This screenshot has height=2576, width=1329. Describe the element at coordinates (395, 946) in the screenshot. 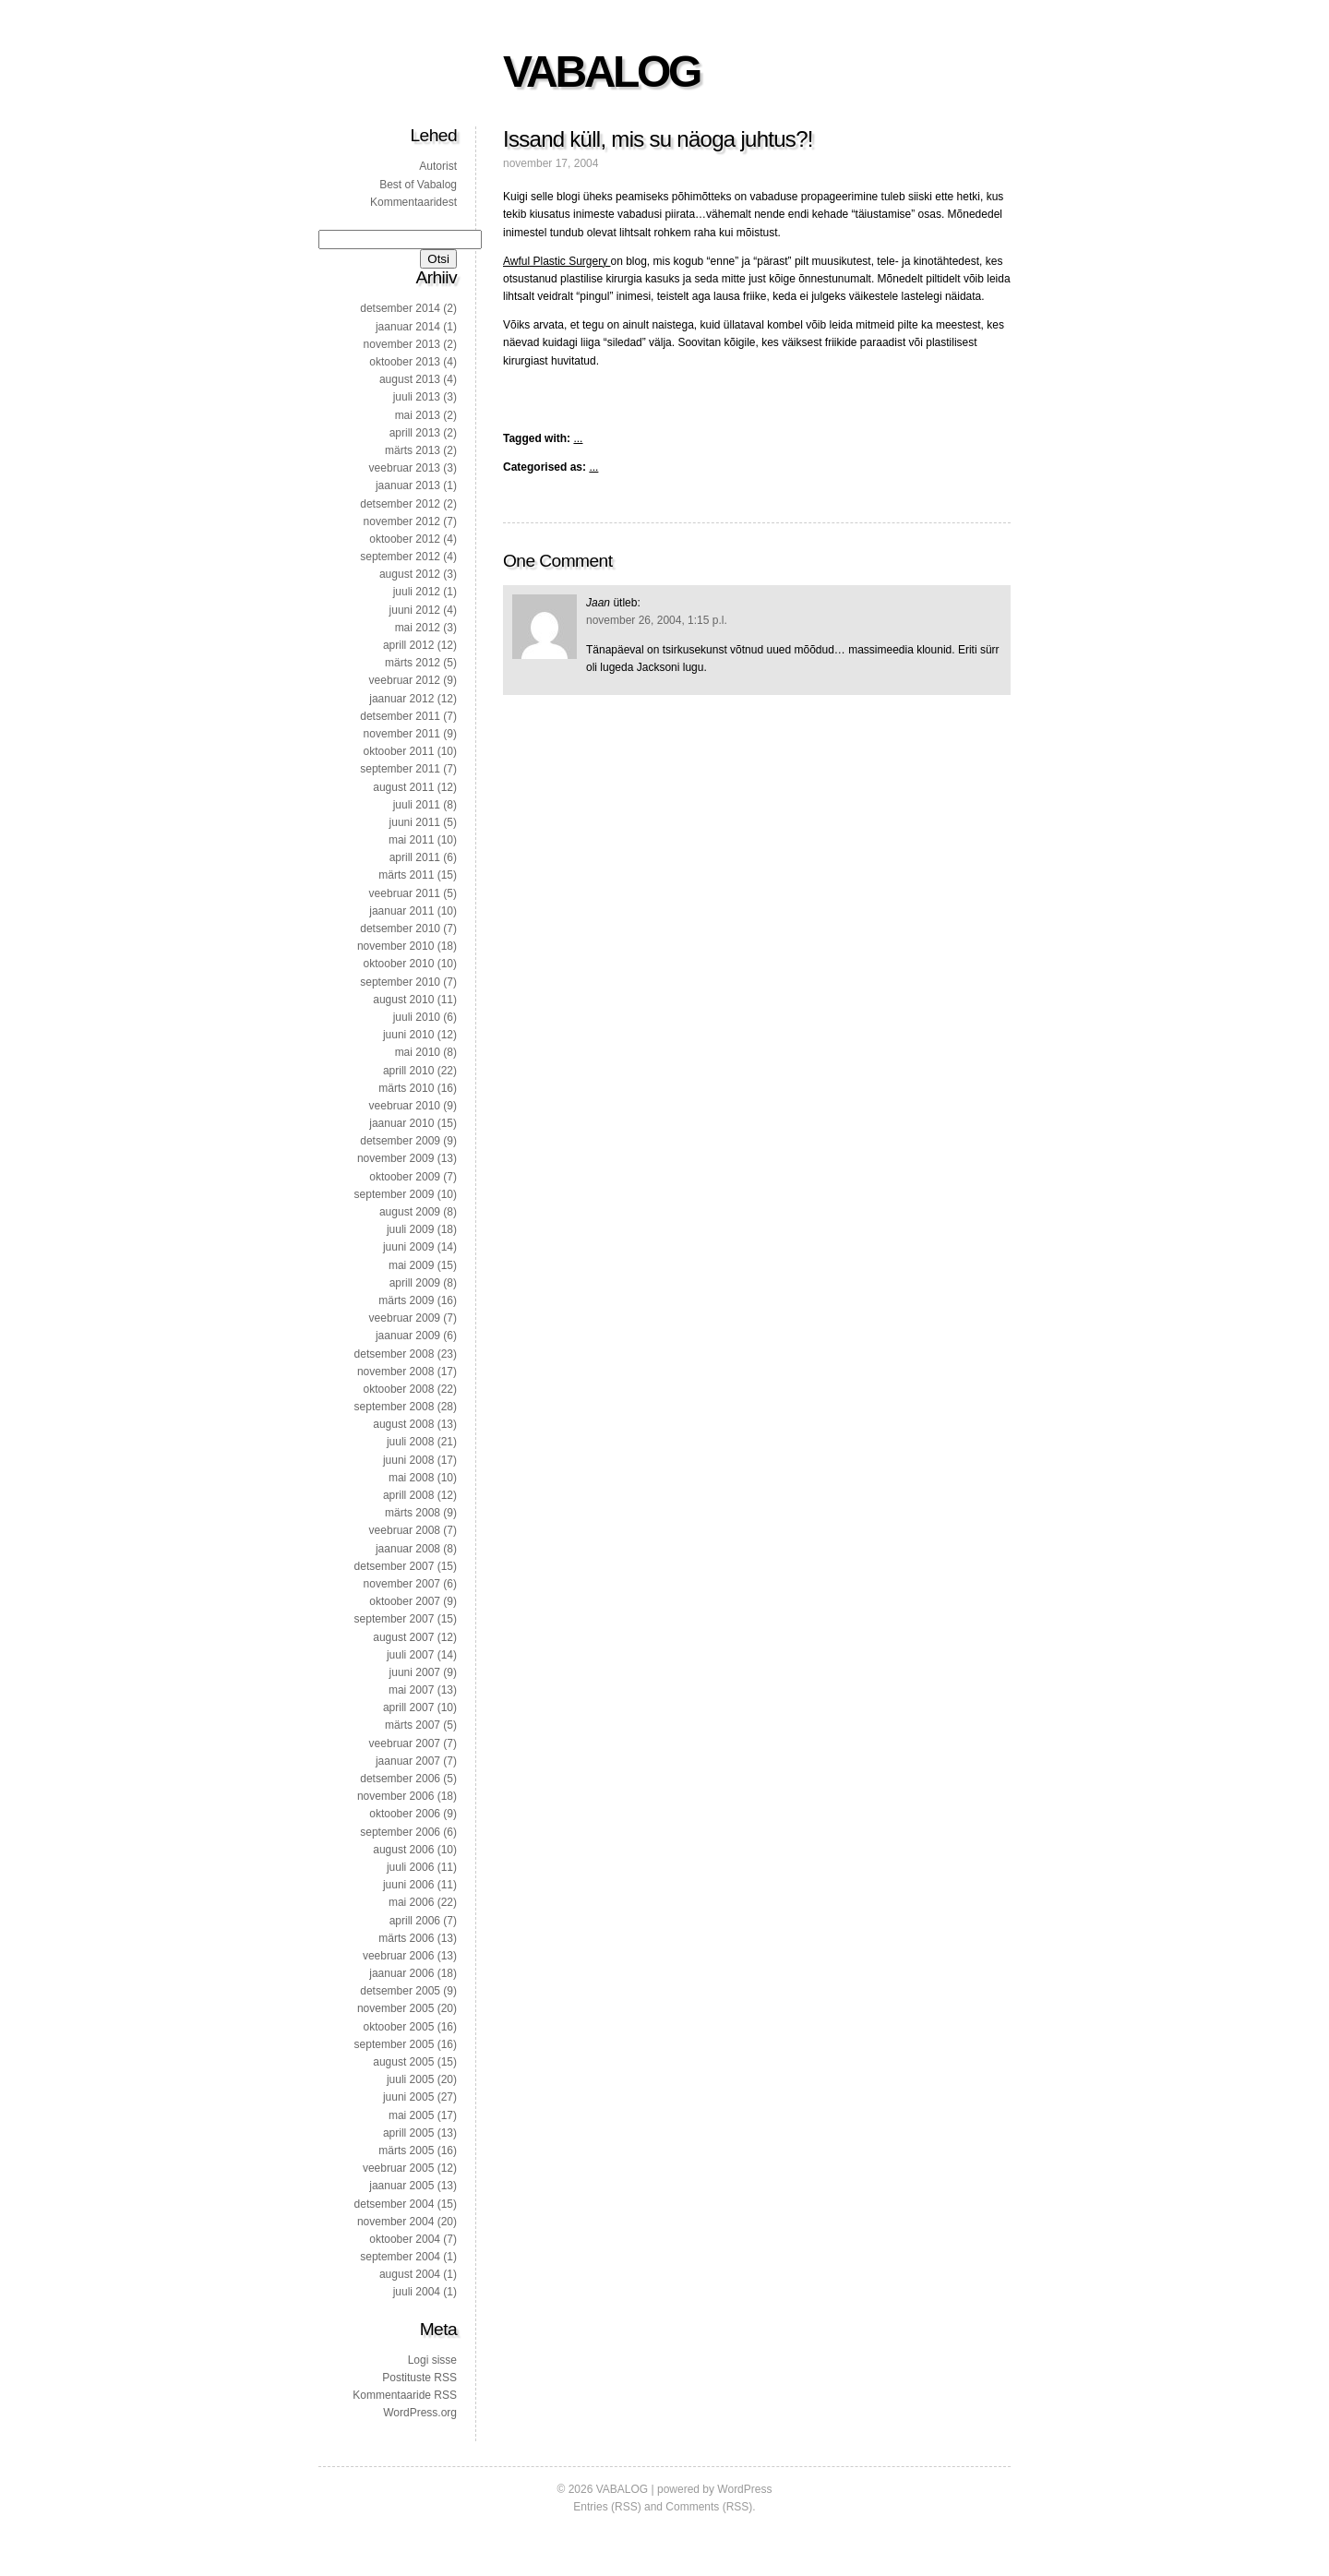

I see `november 2010` at that location.